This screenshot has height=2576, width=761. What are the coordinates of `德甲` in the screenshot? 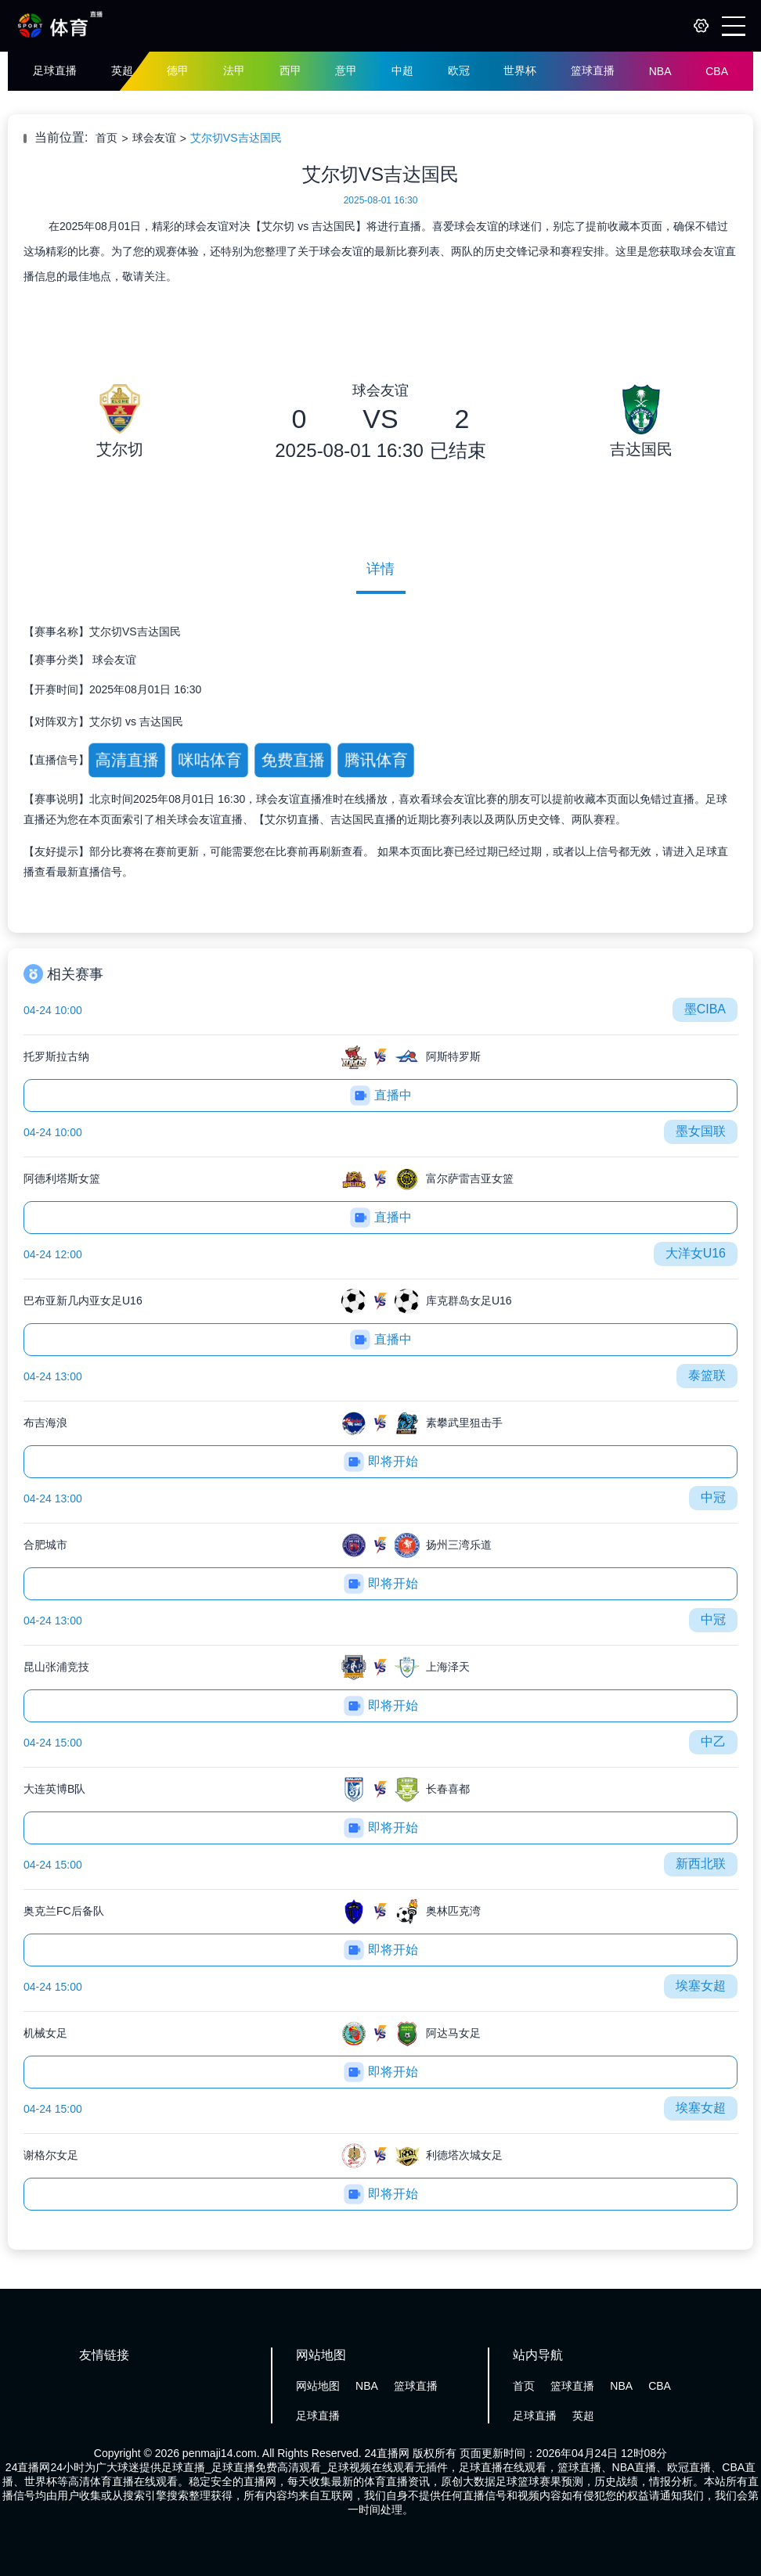 It's located at (178, 70).